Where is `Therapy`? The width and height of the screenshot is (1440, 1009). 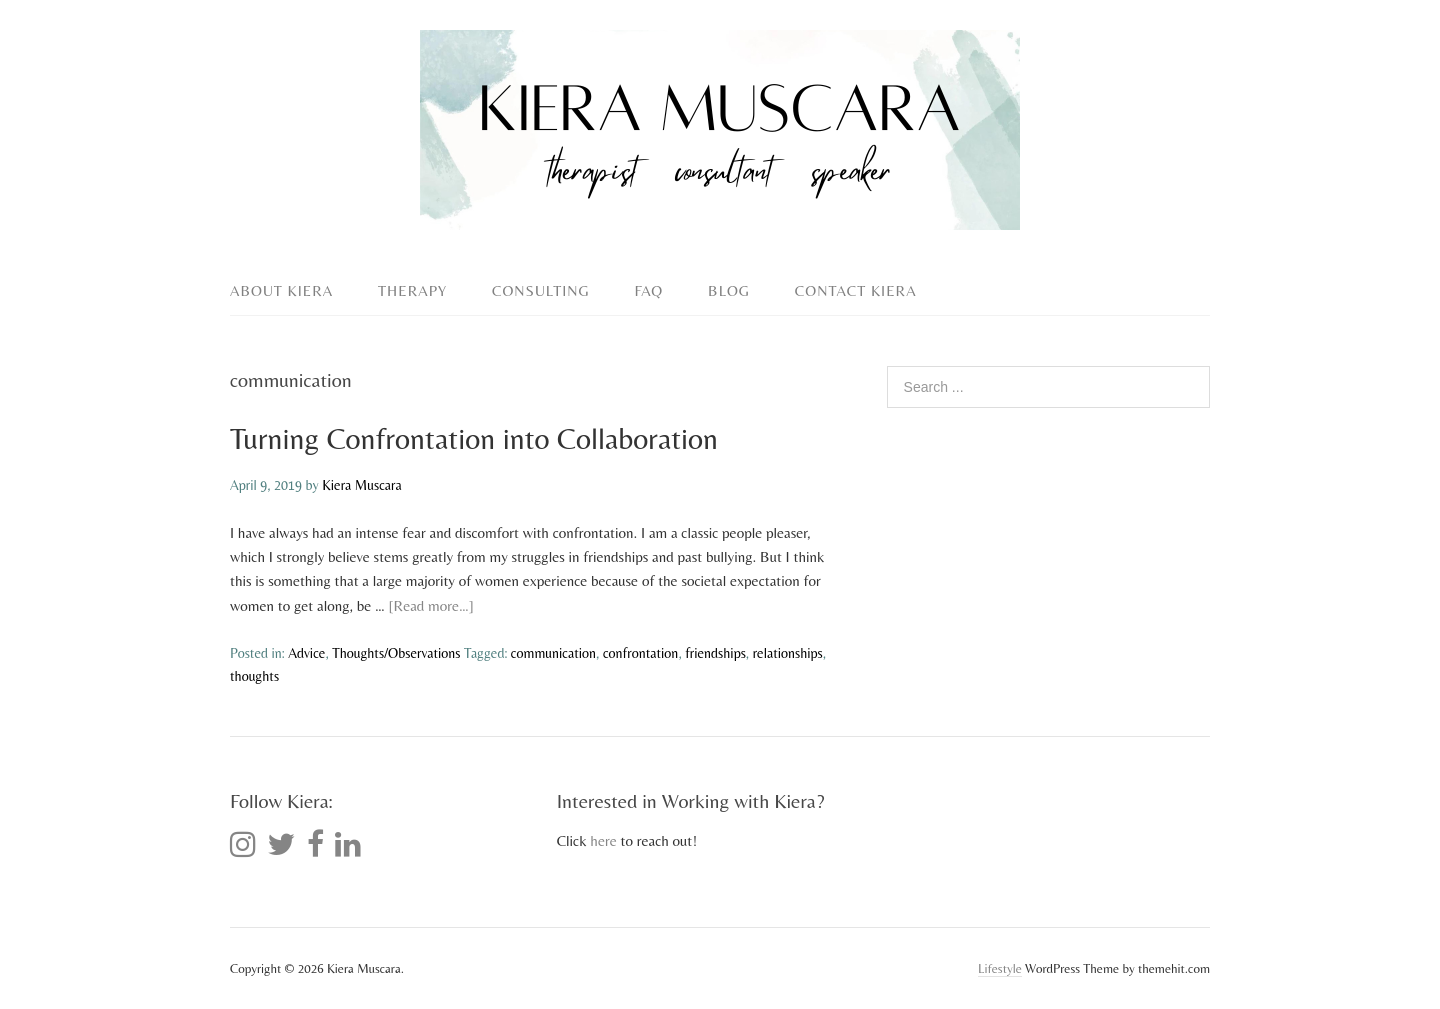 Therapy is located at coordinates (412, 290).